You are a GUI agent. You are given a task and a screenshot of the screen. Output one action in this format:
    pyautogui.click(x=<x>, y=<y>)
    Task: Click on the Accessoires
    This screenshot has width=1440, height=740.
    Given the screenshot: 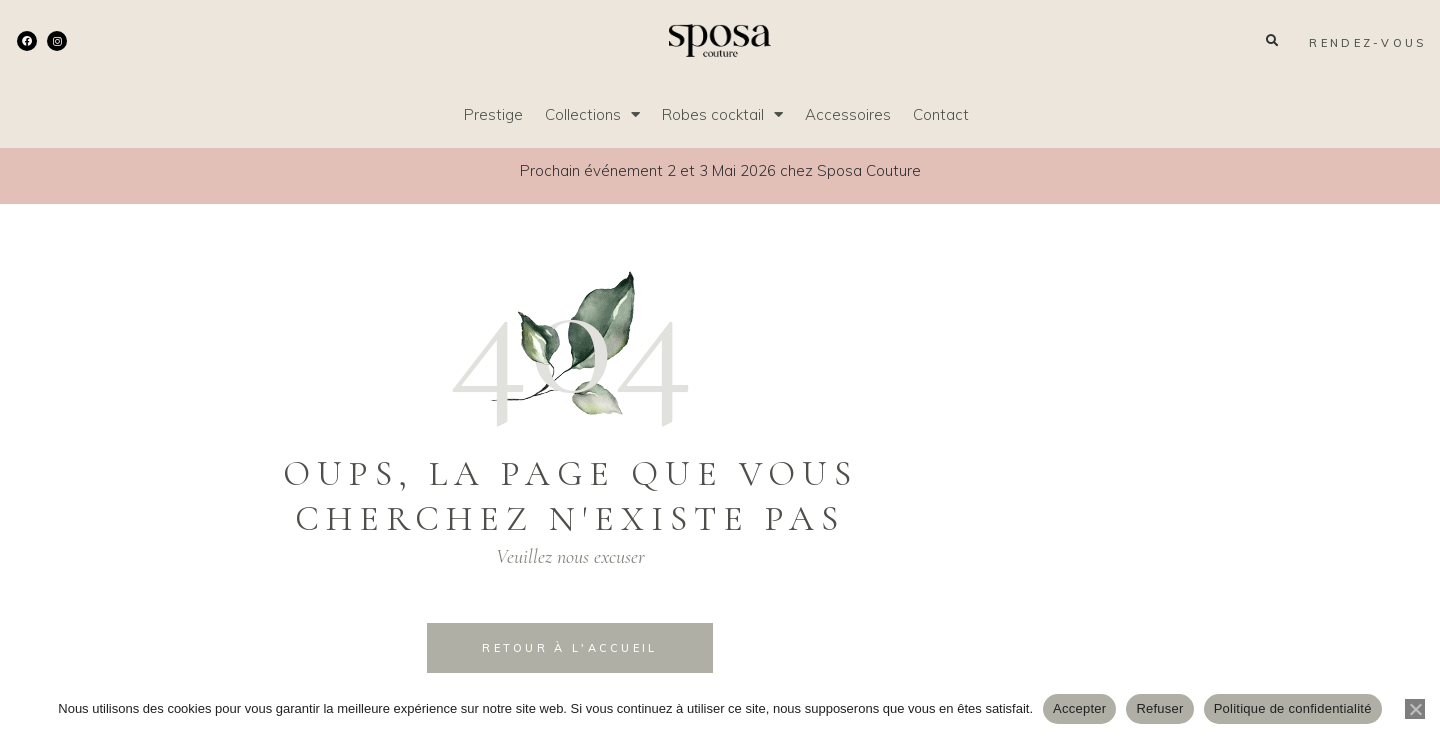 What is the action you would take?
    pyautogui.click(x=848, y=114)
    